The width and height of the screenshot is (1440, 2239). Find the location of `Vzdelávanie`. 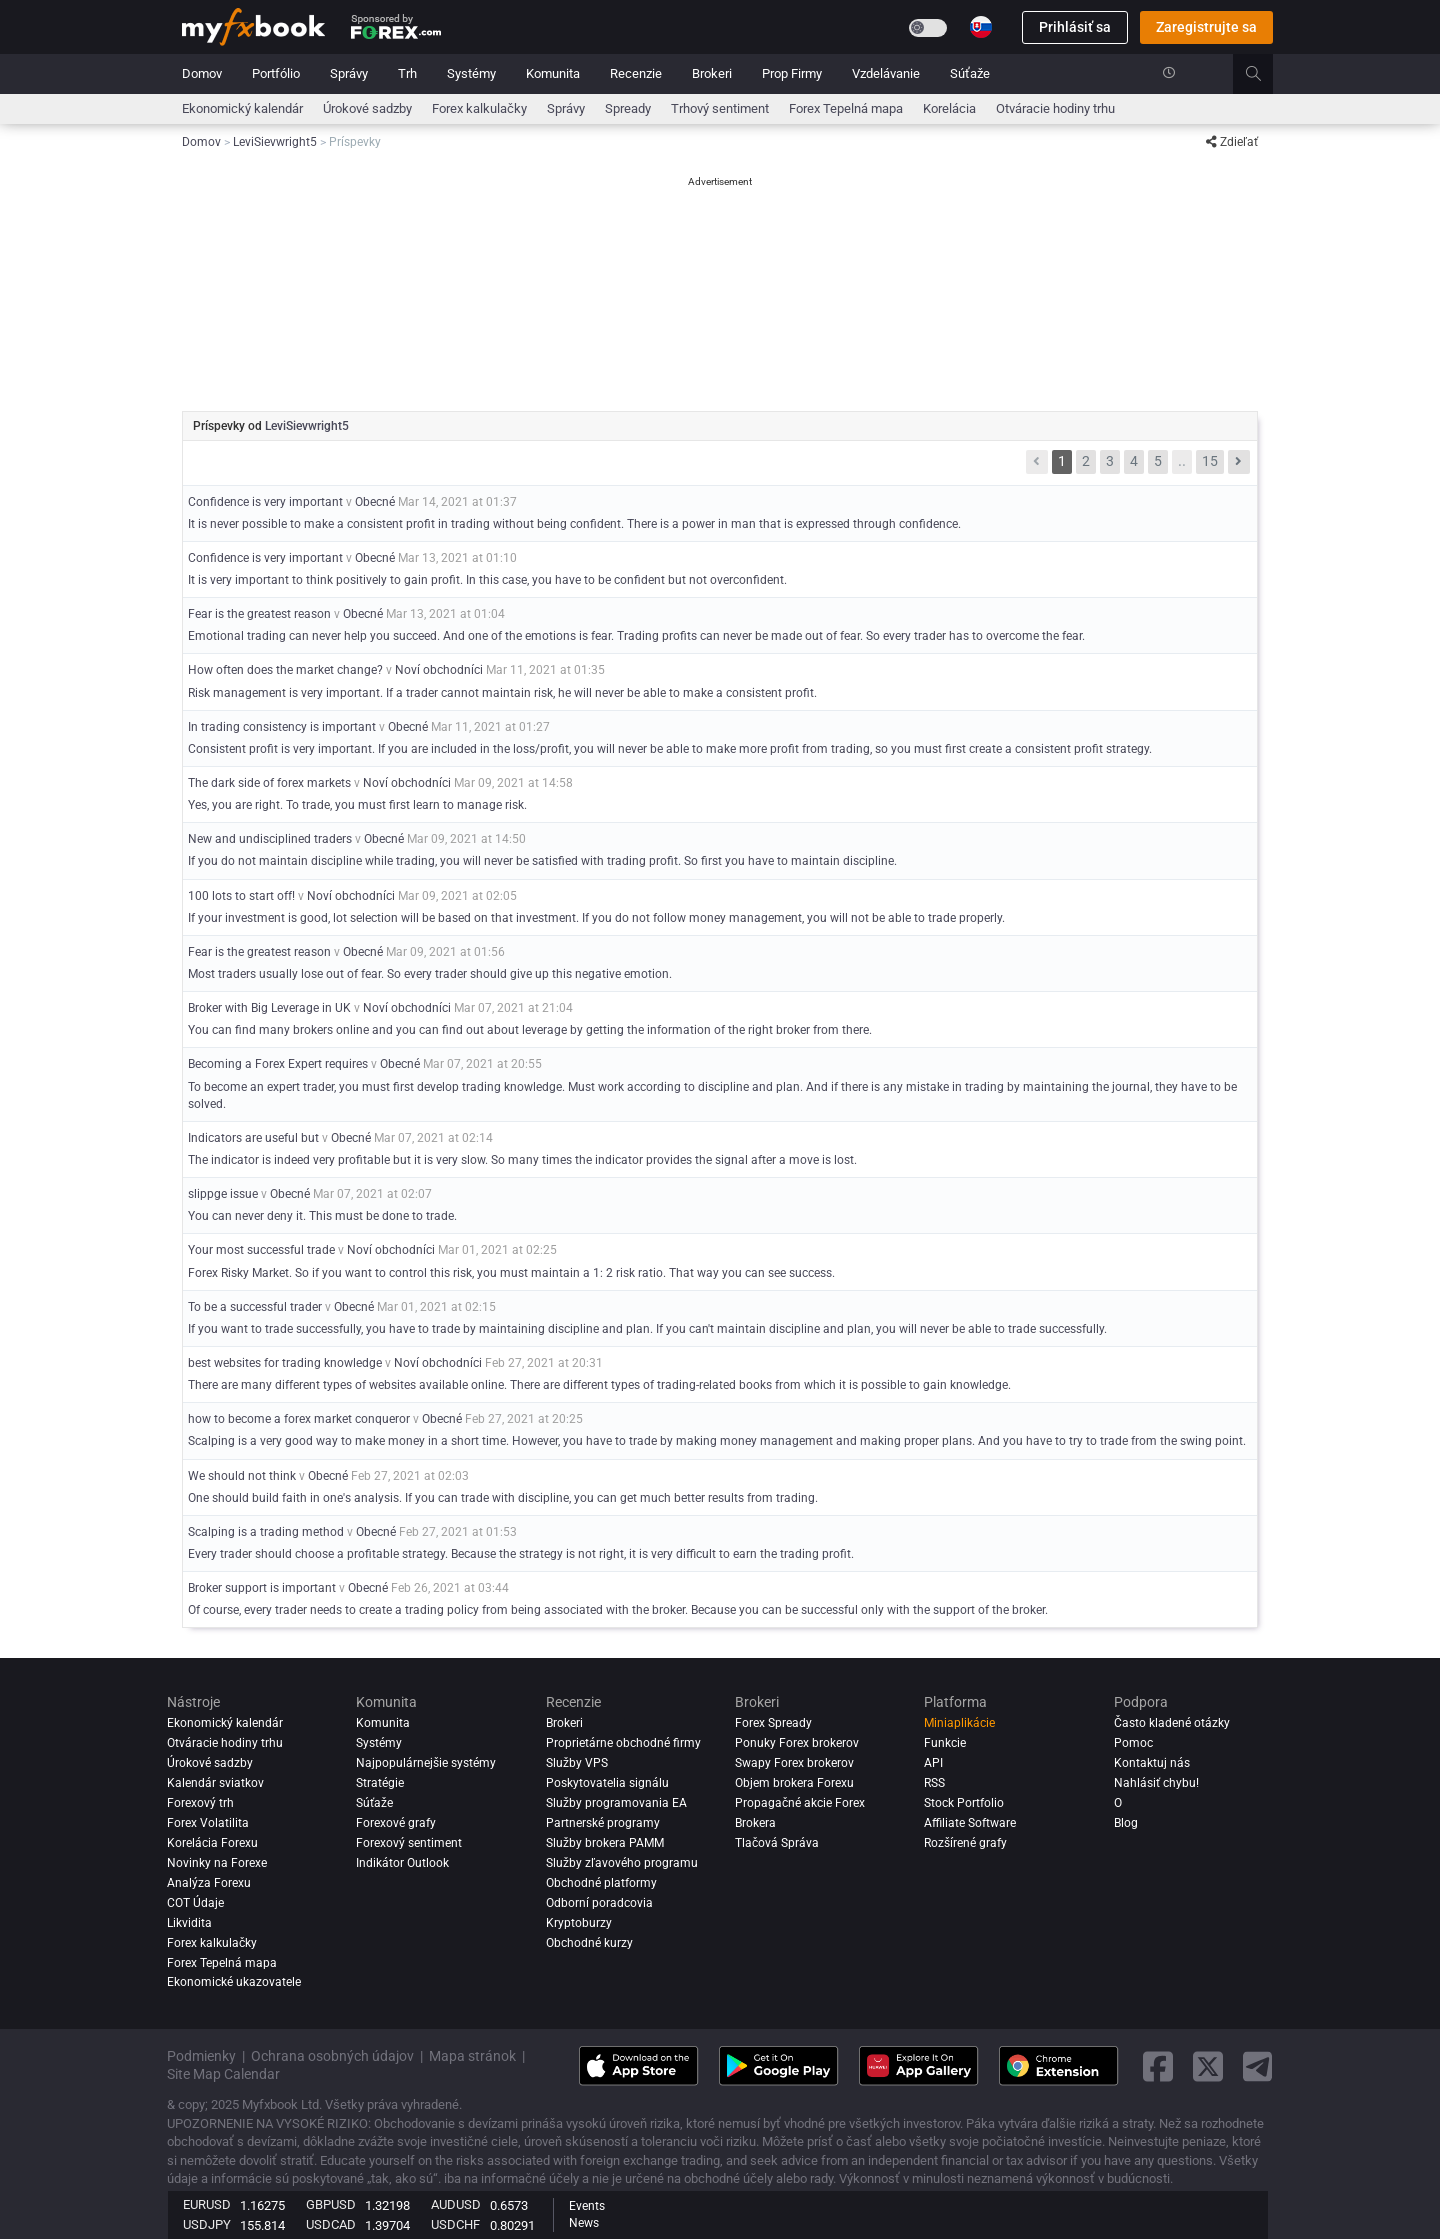

Vzdelávanie is located at coordinates (886, 73).